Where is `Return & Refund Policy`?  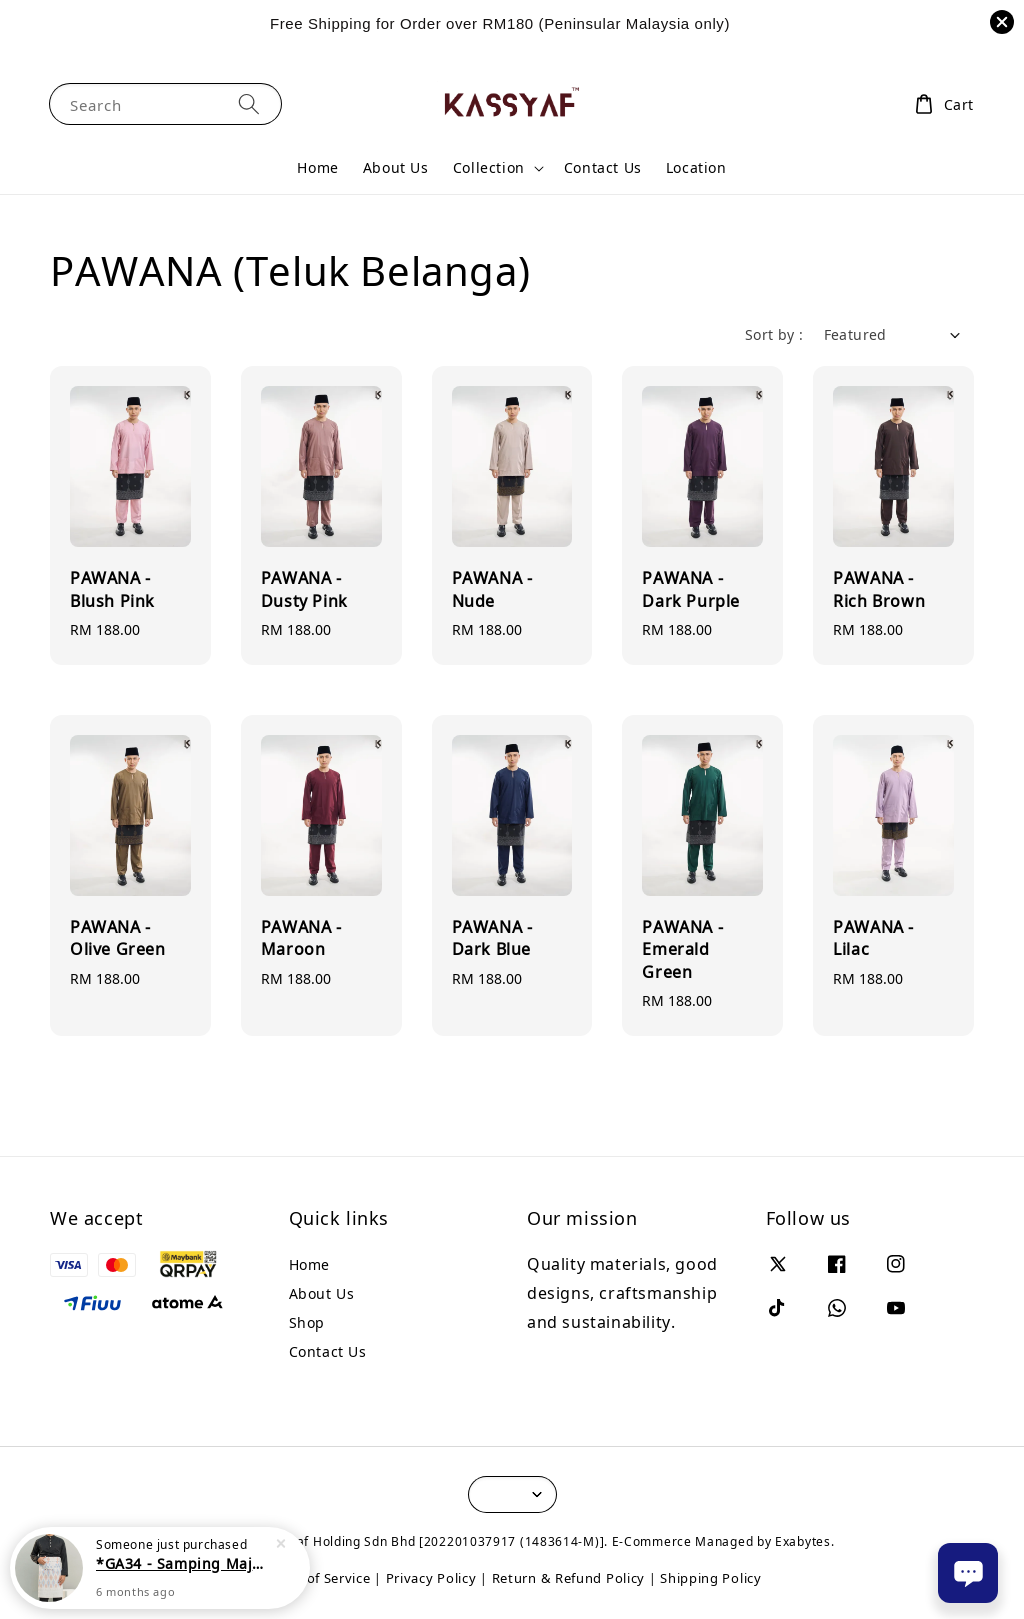
Return & Refund Policy is located at coordinates (568, 1578).